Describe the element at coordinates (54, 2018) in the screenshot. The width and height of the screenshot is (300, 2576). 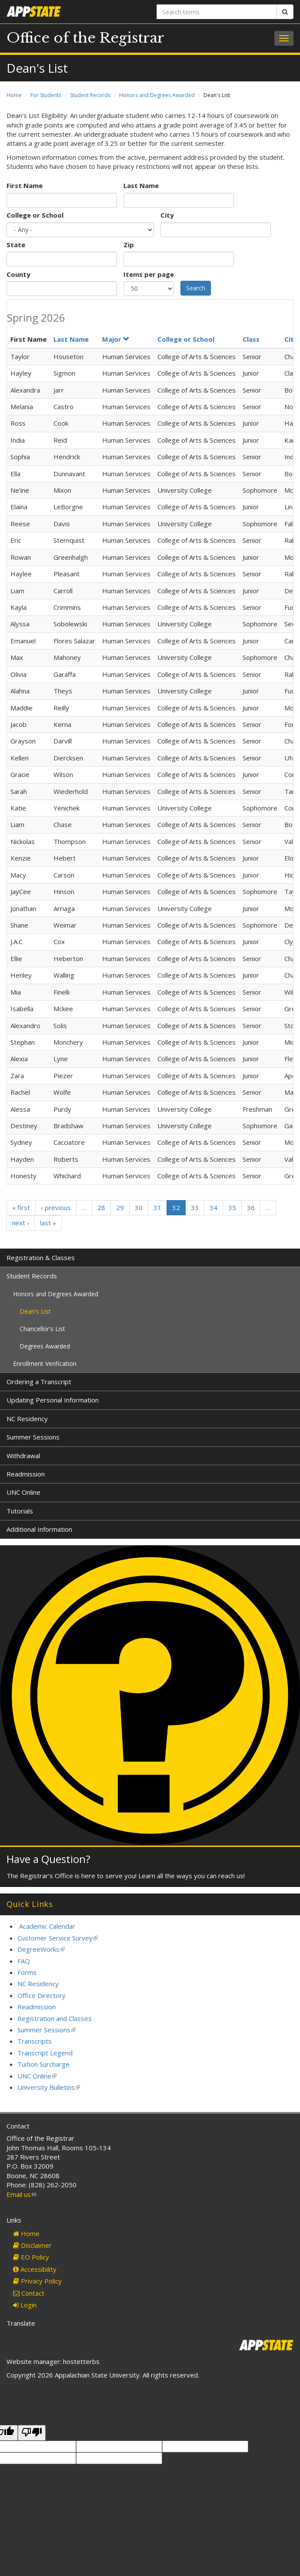
I see `Registration and Classes` at that location.